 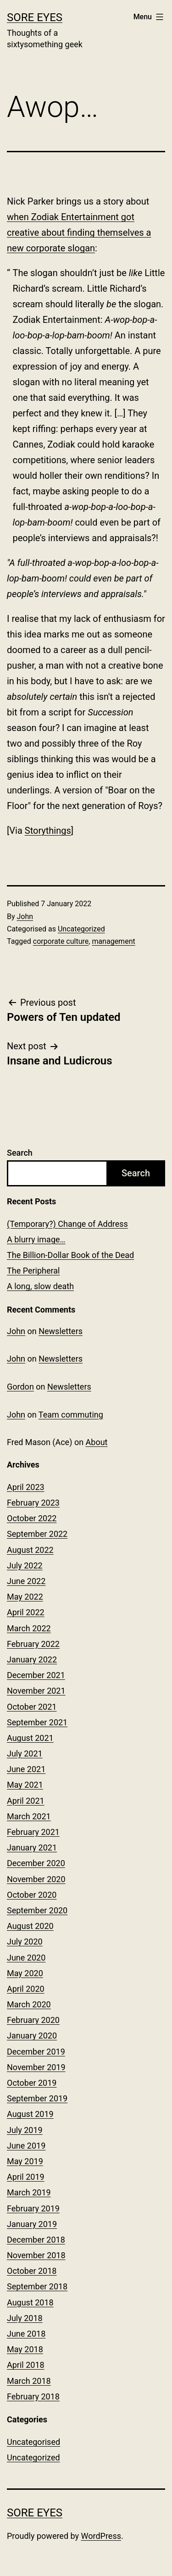 I want to click on April 2022, so click(x=25, y=1612).